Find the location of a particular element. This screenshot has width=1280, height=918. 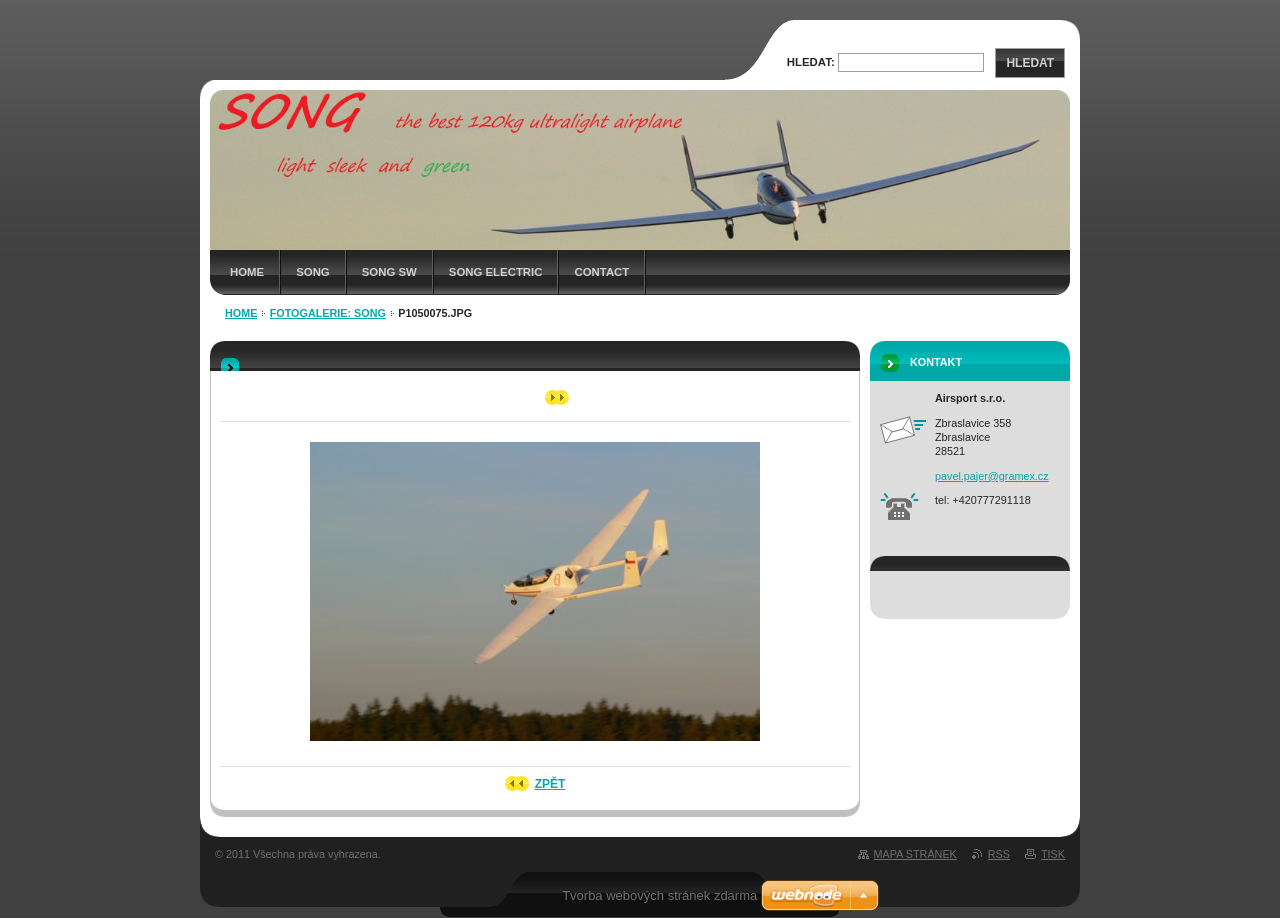

Mapa stránek is located at coordinates (915, 854).